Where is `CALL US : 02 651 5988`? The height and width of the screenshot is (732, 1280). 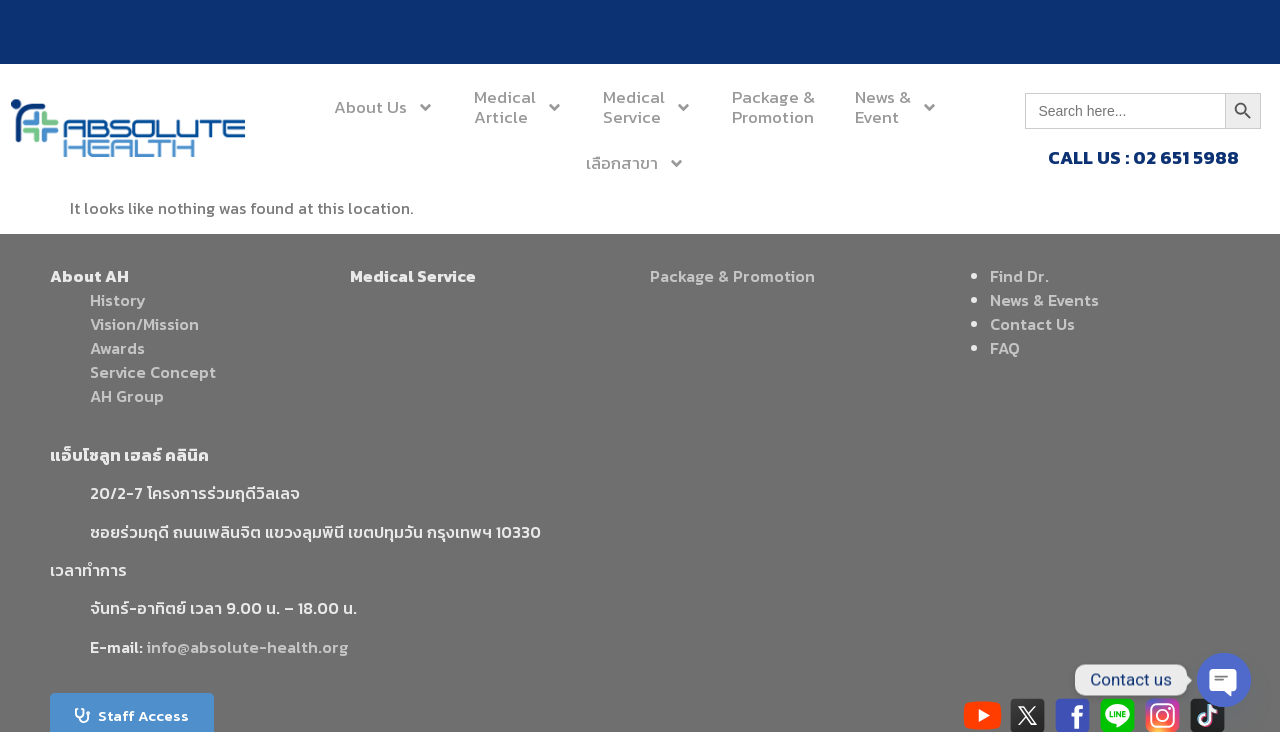 CALL US : 02 651 5988 is located at coordinates (1143, 157).